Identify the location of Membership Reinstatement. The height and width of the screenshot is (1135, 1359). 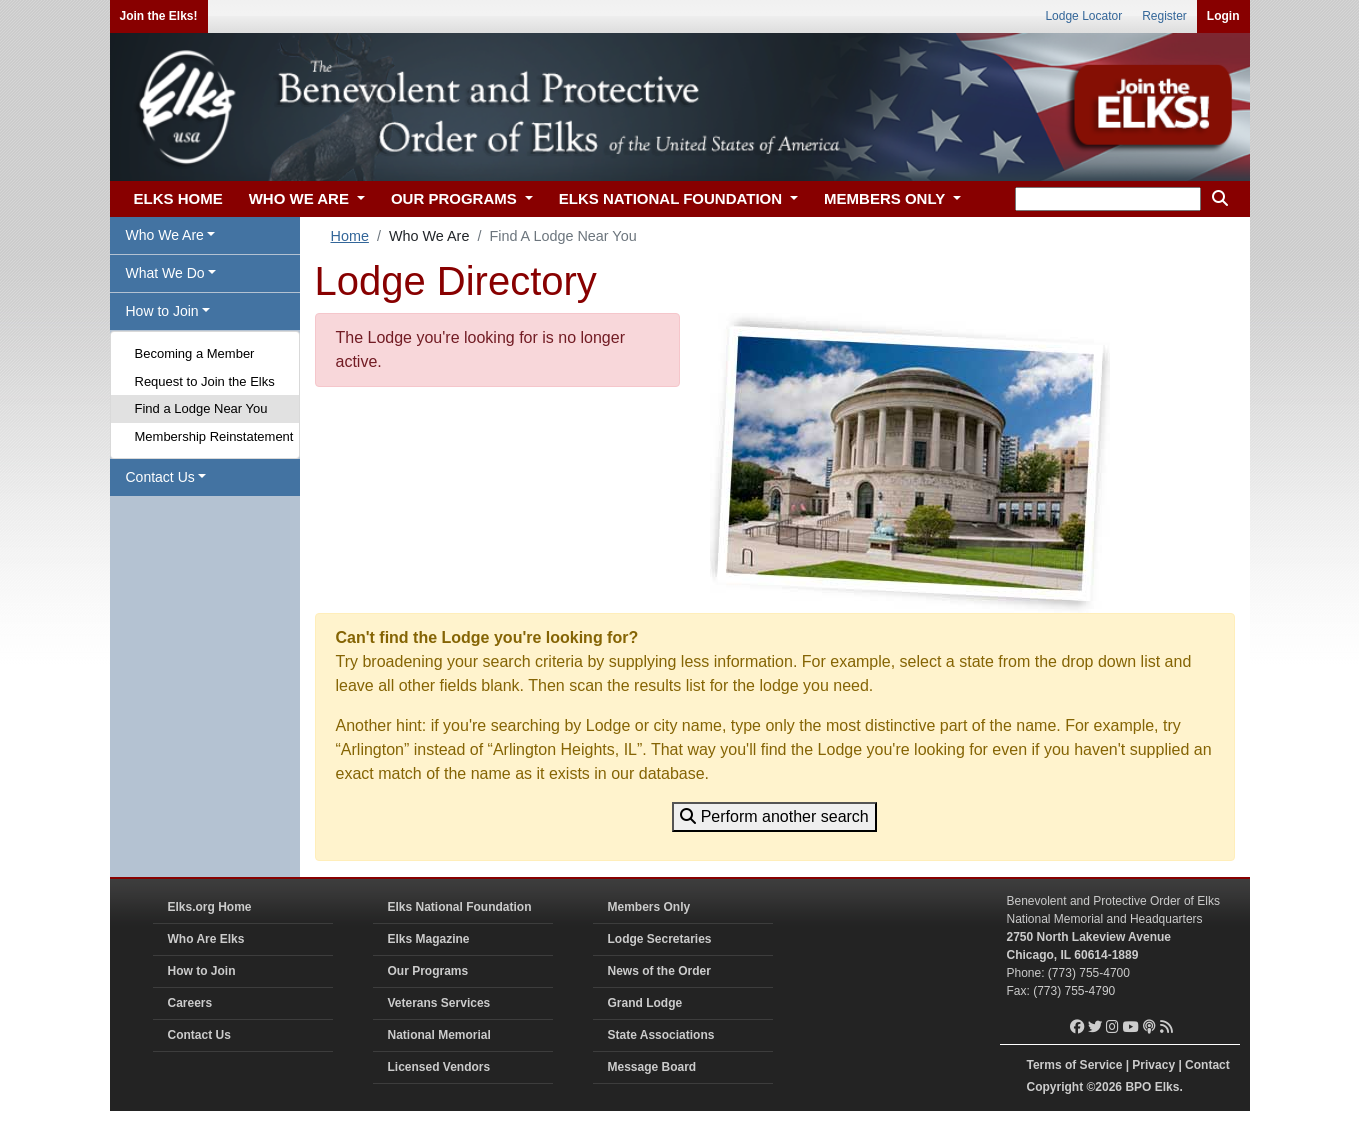
(214, 436).